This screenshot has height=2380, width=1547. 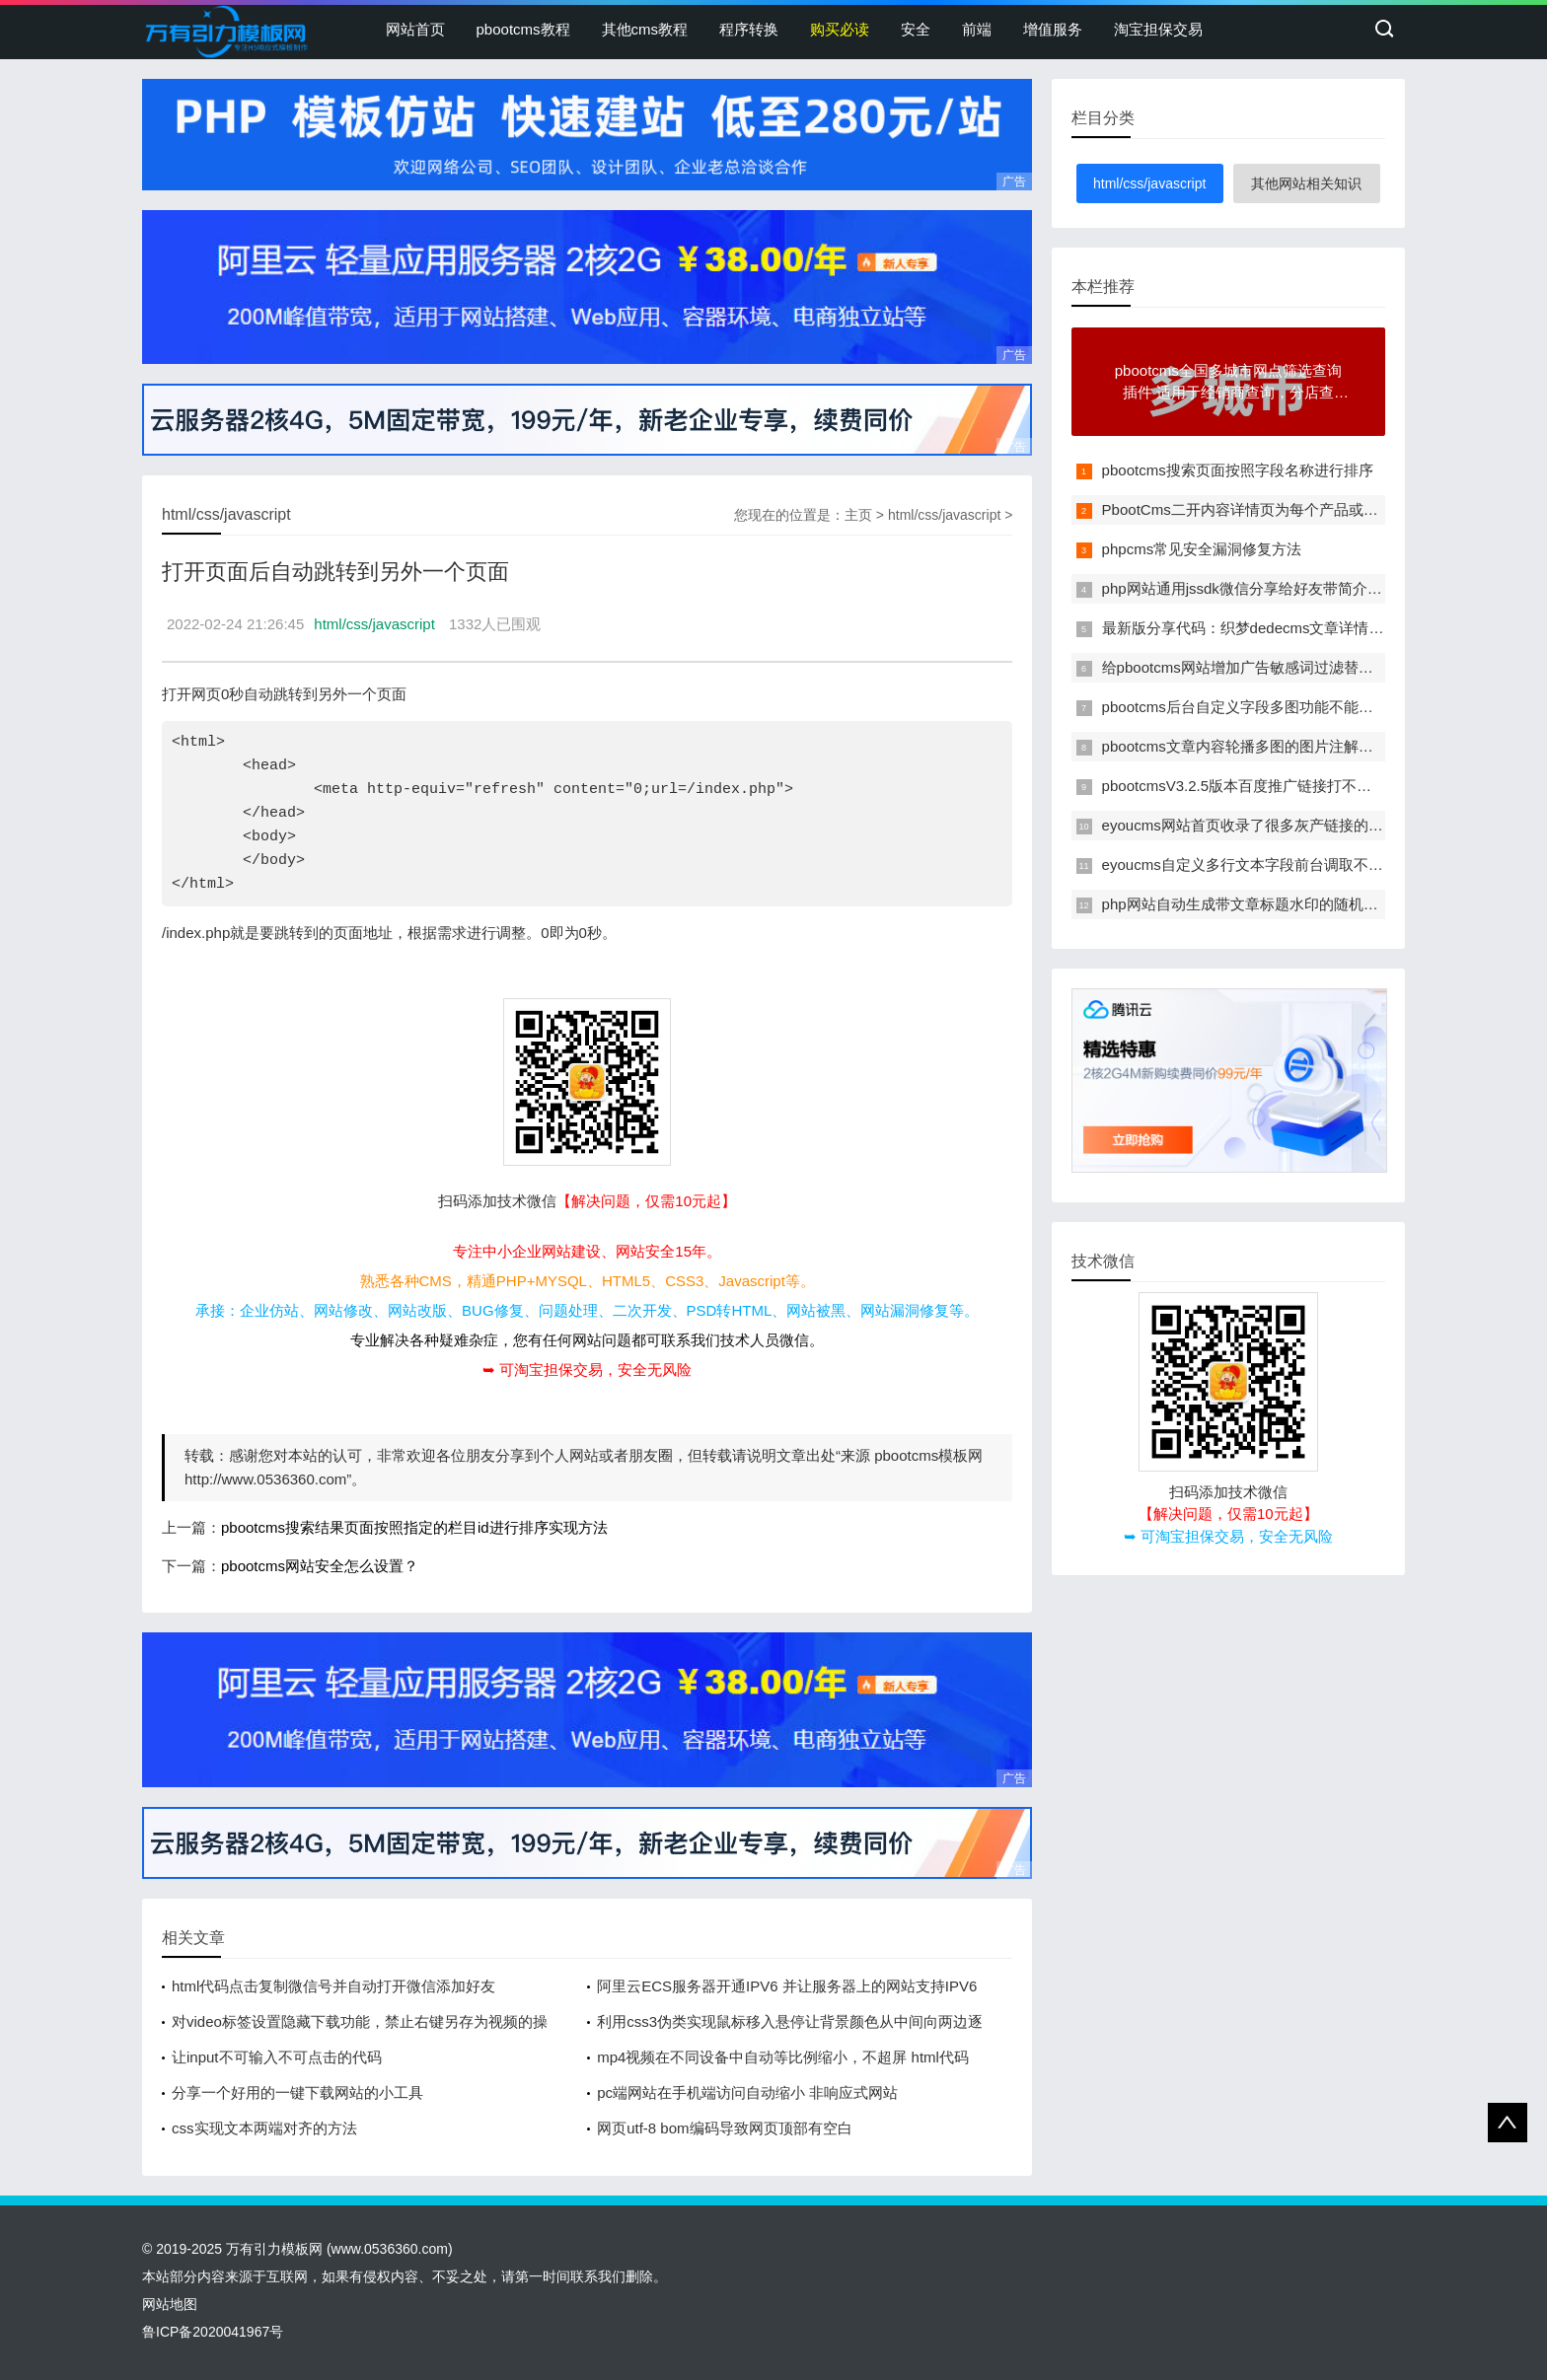 What do you see at coordinates (1279, 825) in the screenshot?
I see `eyoucms网站首页收录了很多灰产链接的临时解决办法` at bounding box center [1279, 825].